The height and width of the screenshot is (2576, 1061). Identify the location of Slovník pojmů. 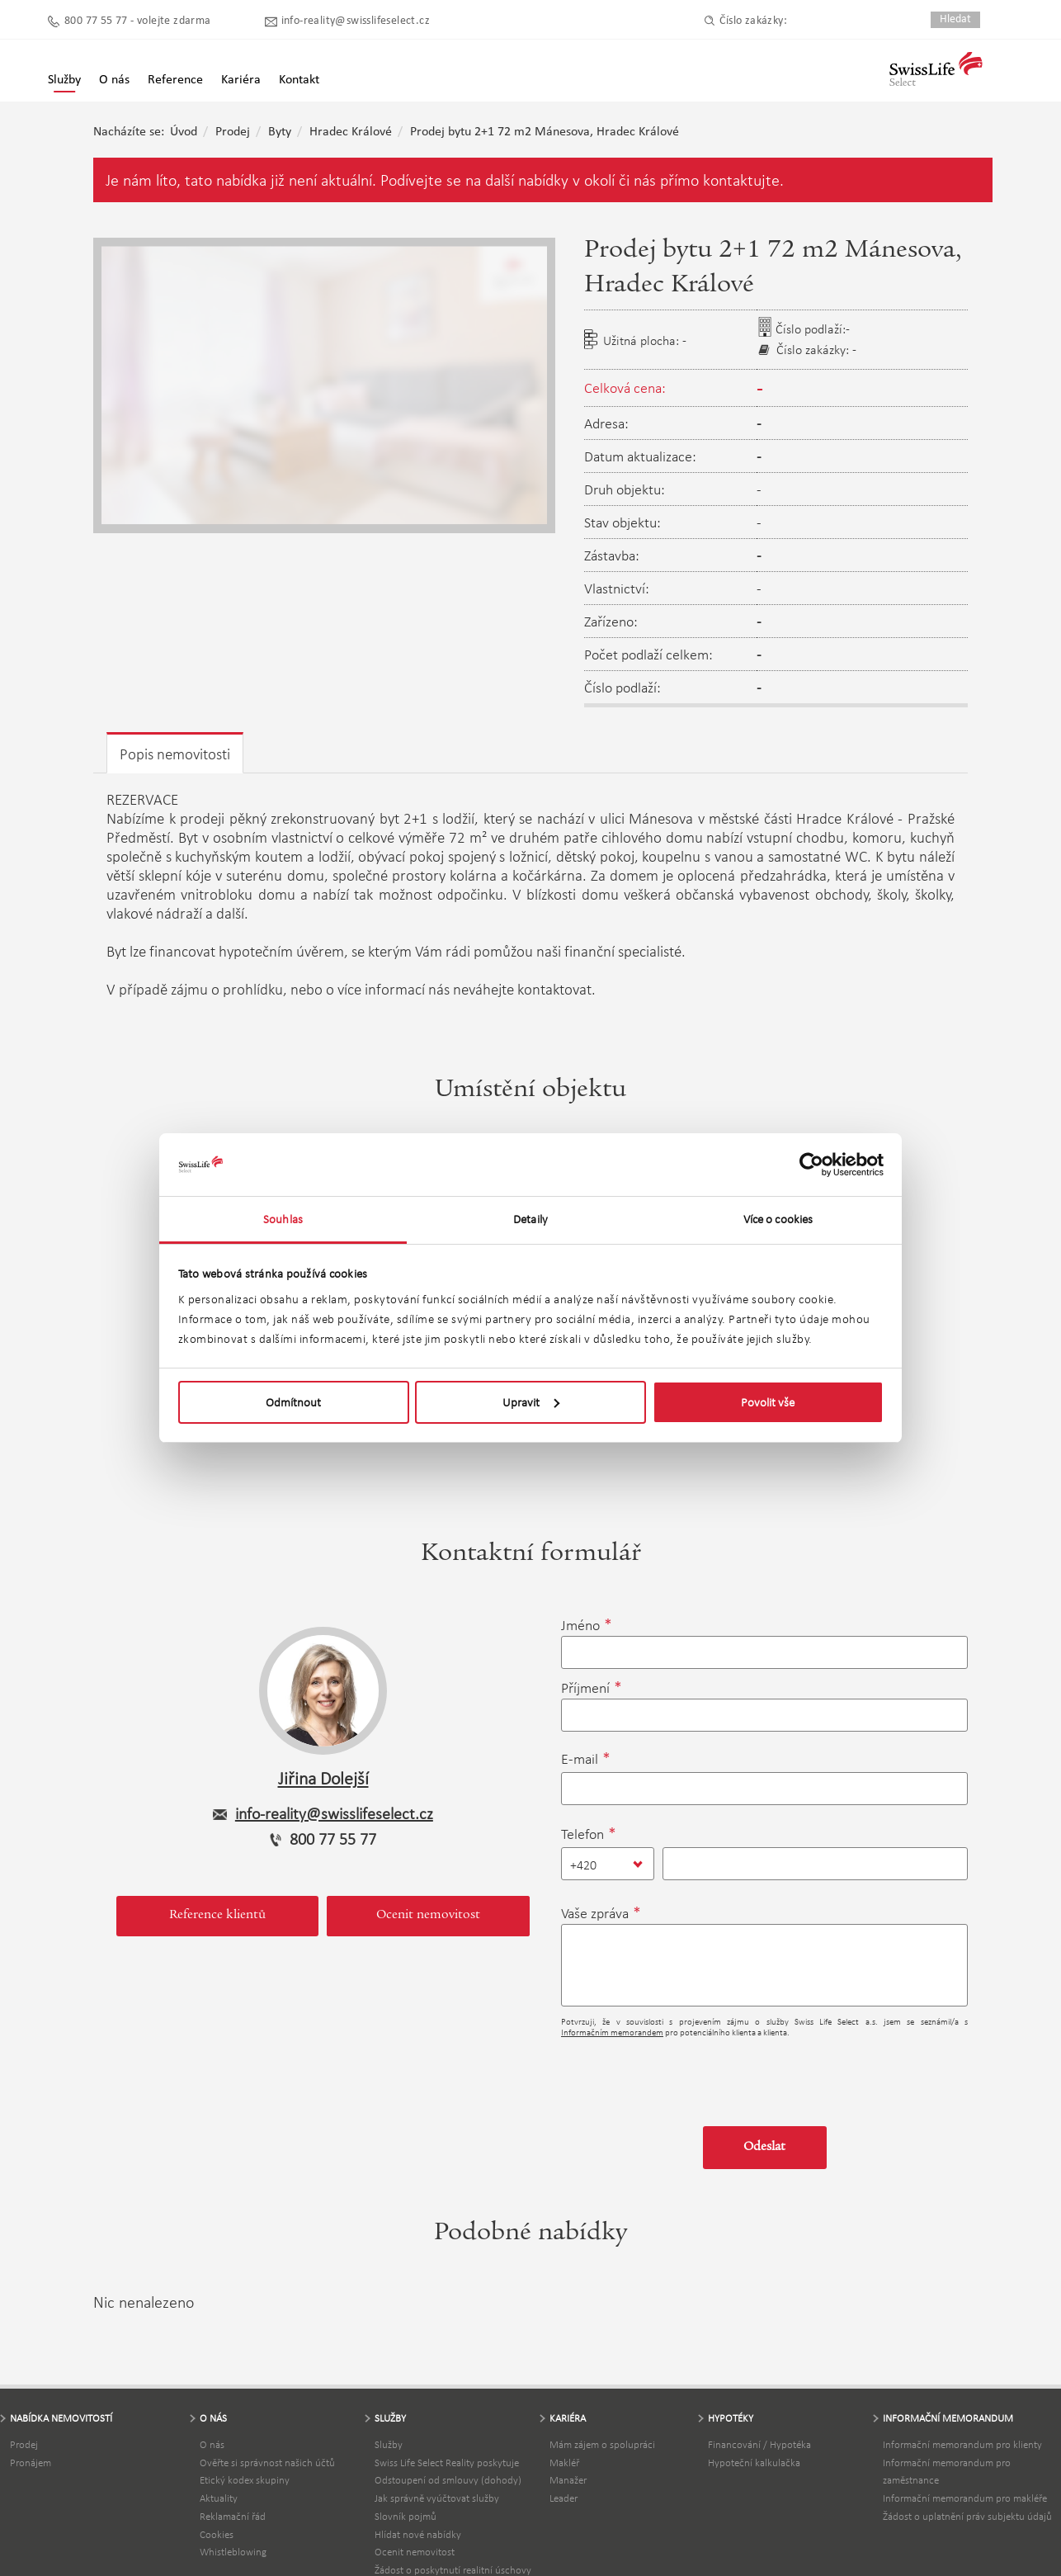
(405, 2516).